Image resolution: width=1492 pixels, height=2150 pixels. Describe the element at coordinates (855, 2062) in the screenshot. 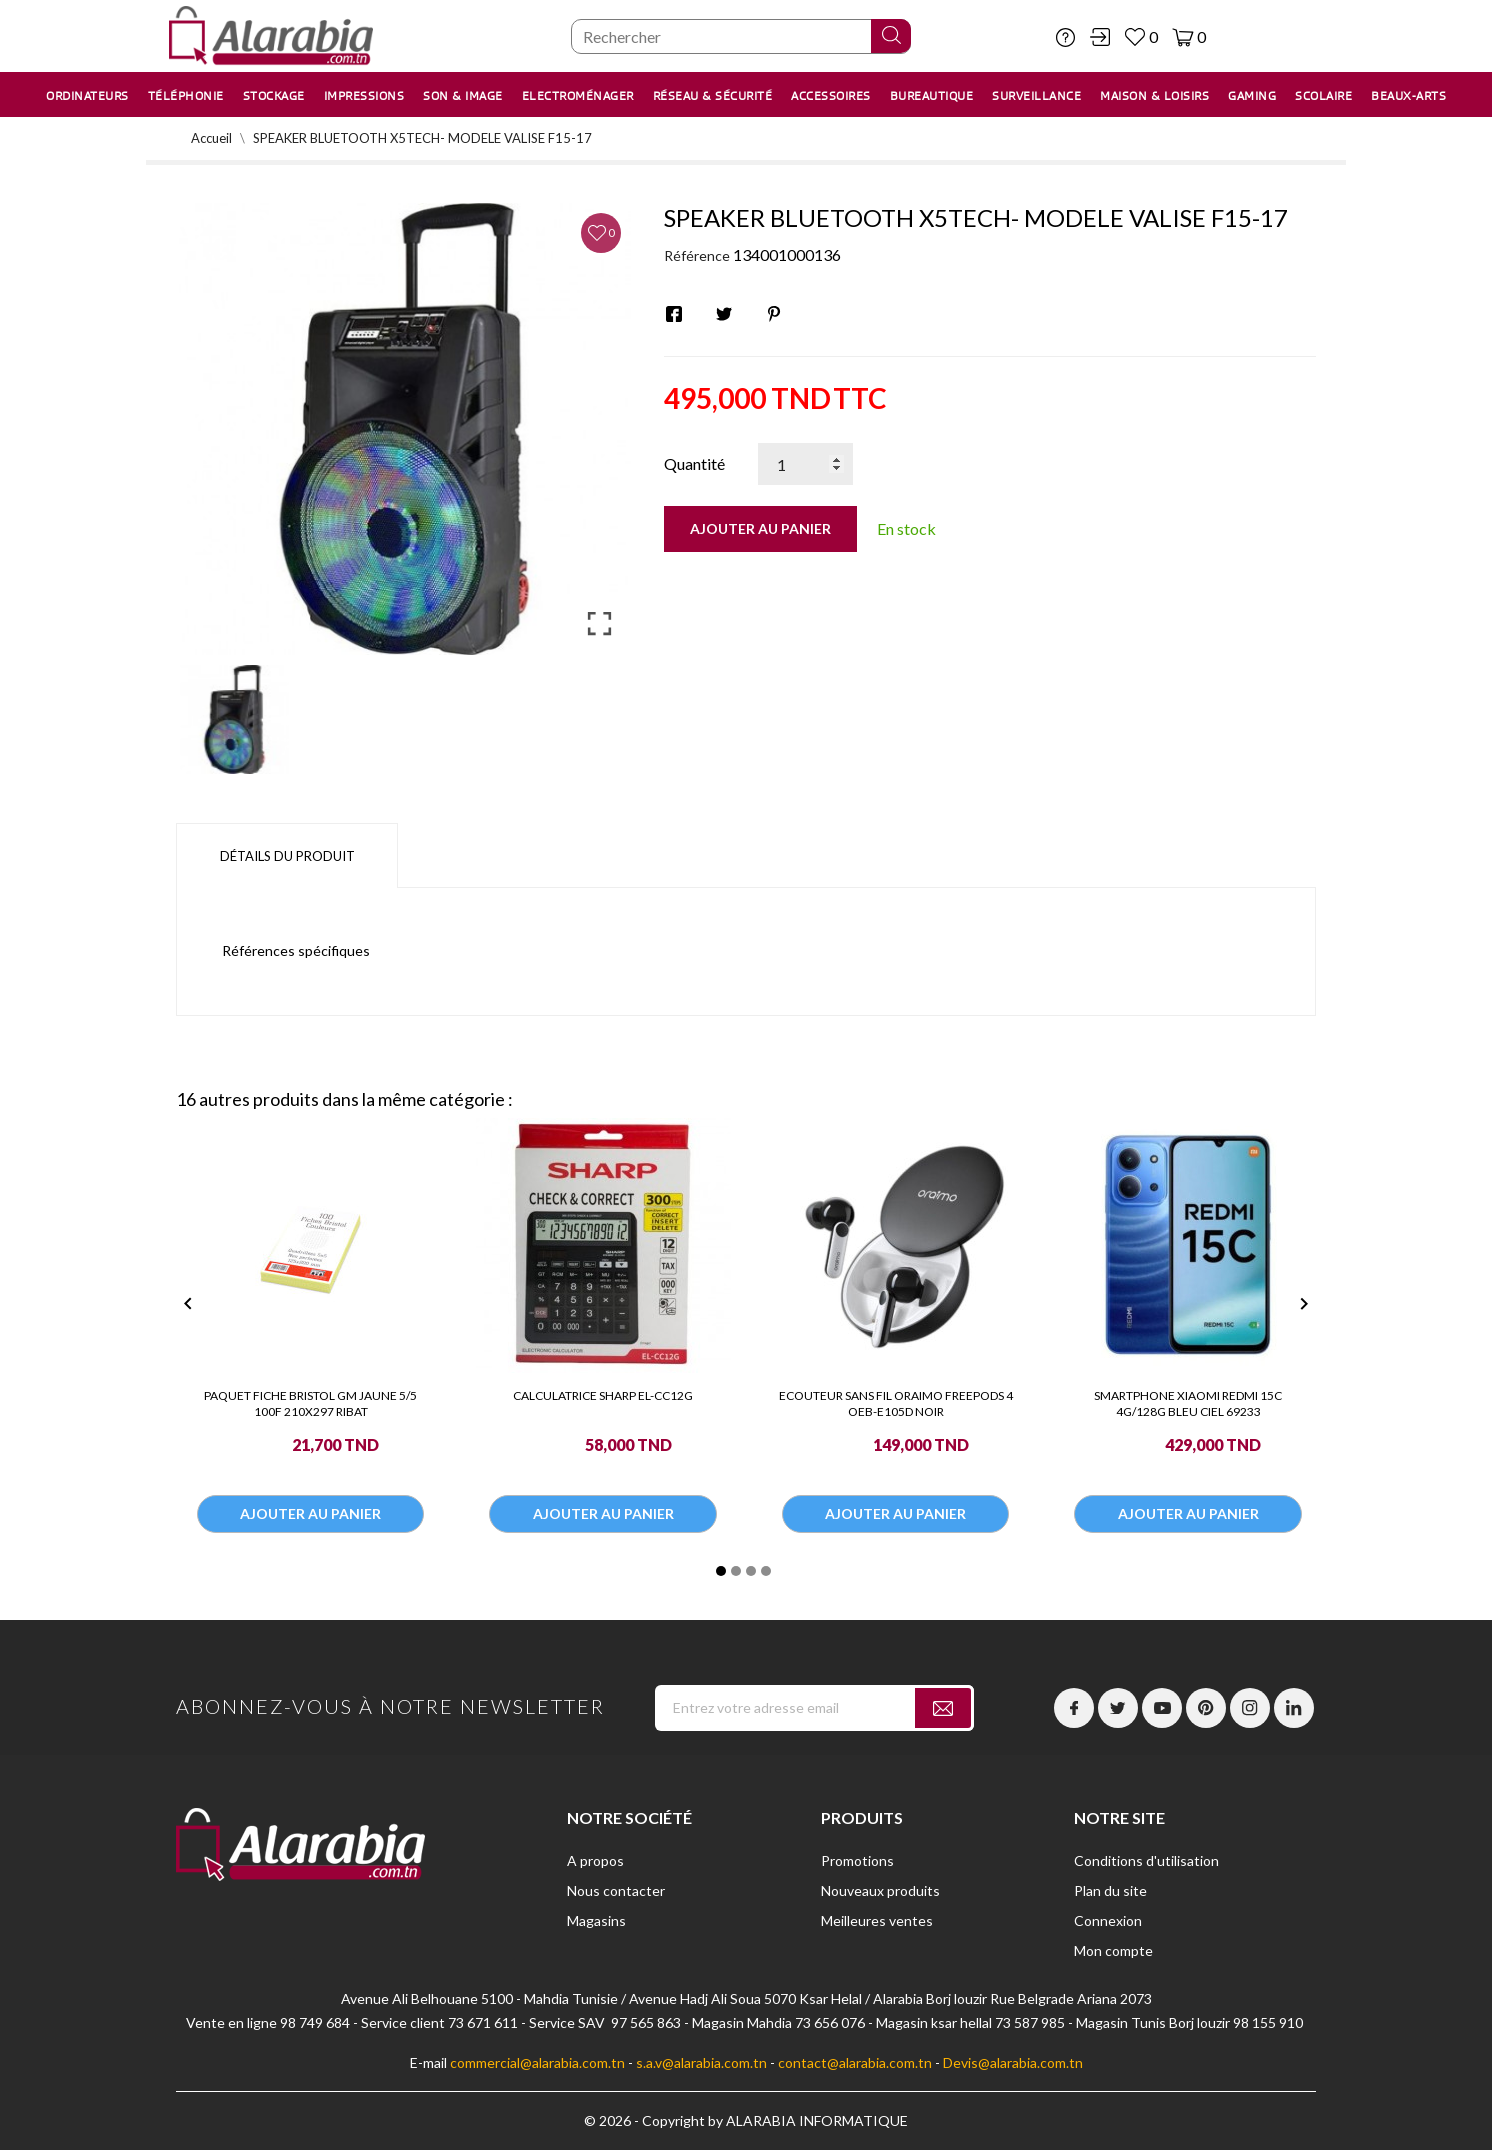

I see `contact@alarabia.com.tn` at that location.